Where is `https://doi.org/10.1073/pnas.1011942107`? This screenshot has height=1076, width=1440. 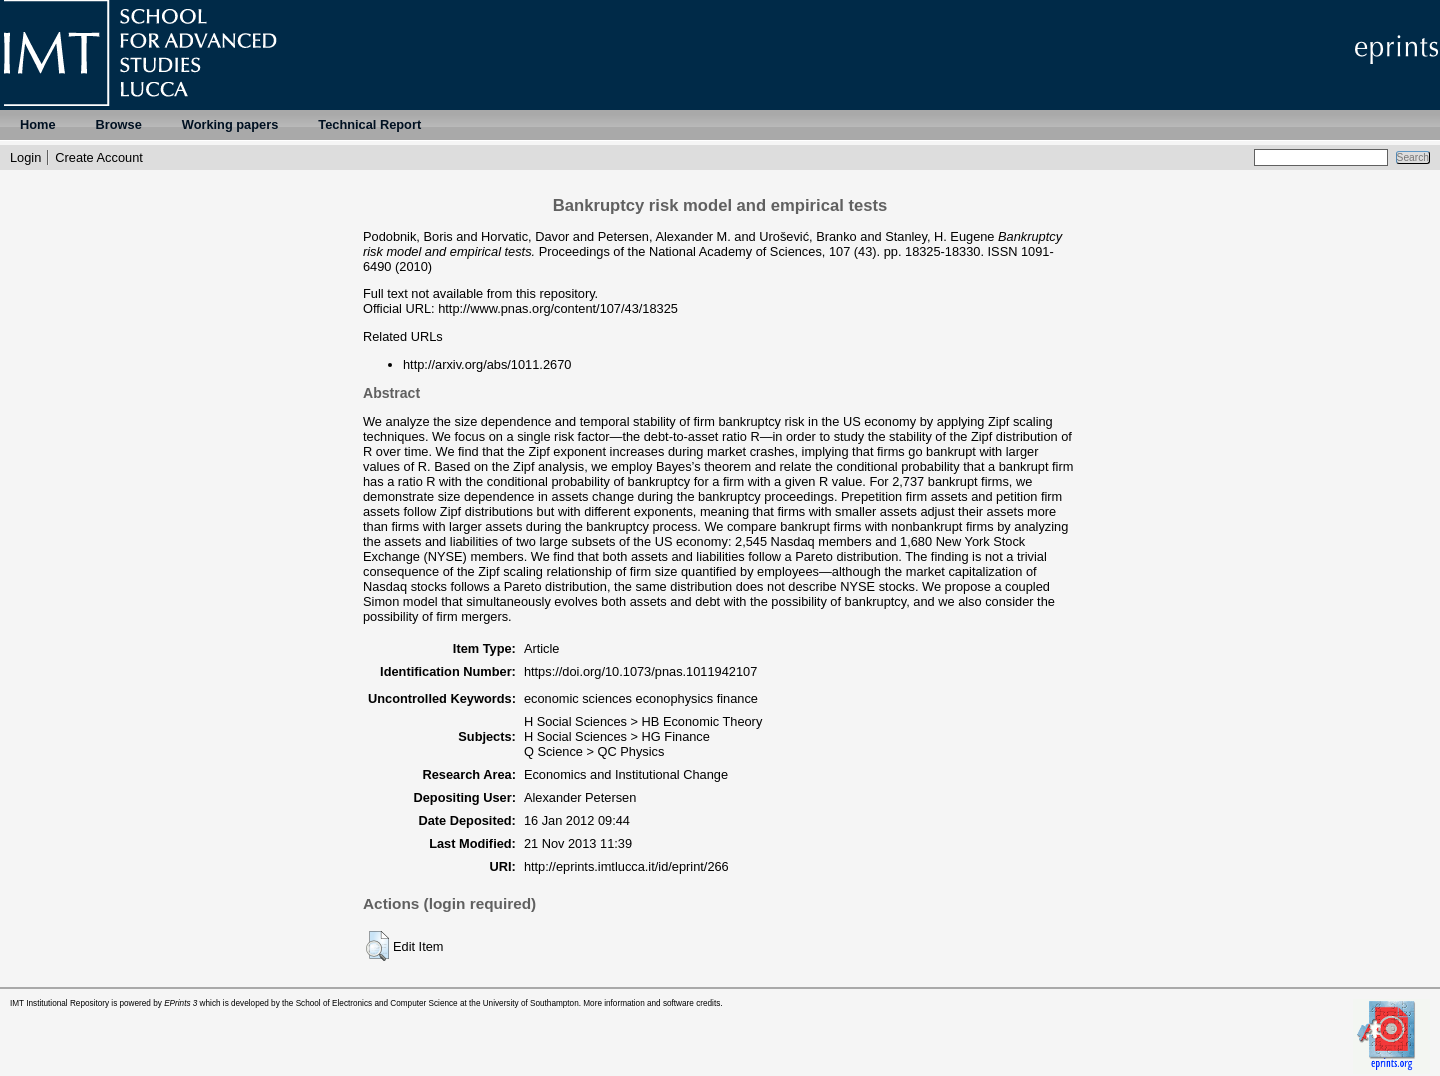 https://doi.org/10.1073/pnas.1011942107 is located at coordinates (640, 671).